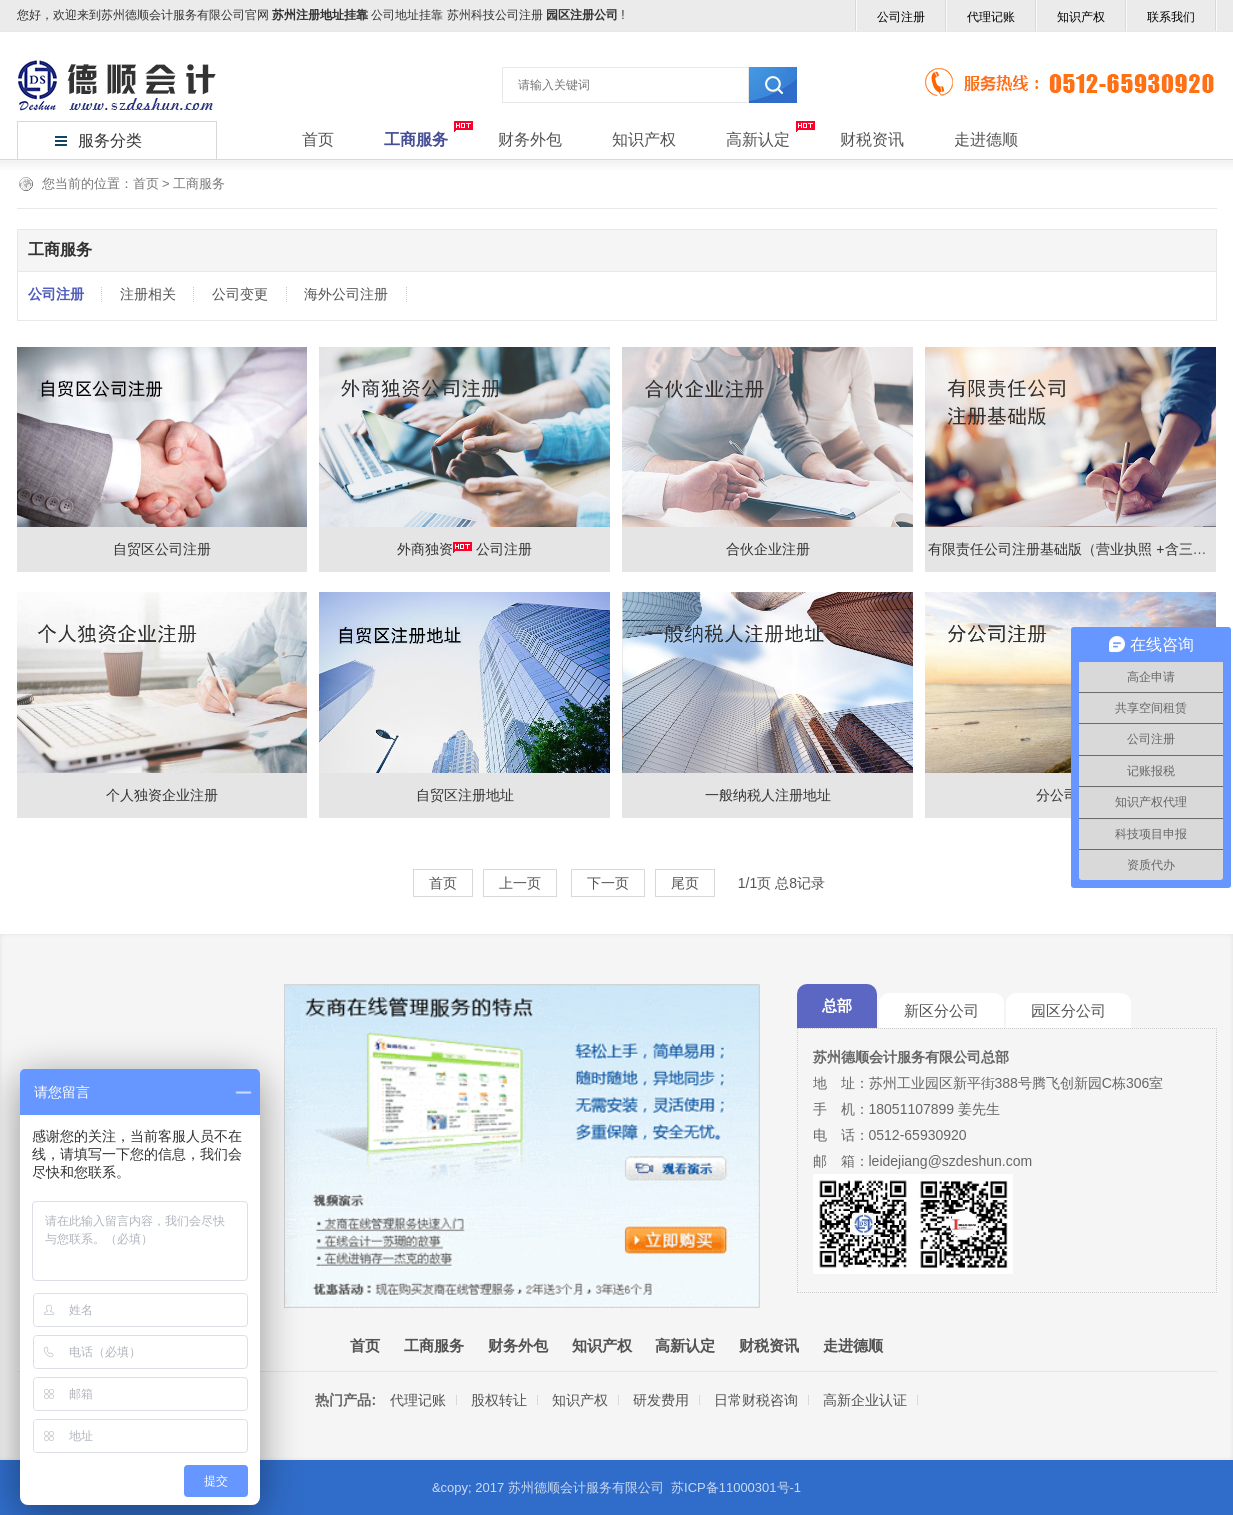 The height and width of the screenshot is (1515, 1233). What do you see at coordinates (416, 139) in the screenshot?
I see `工商服务` at bounding box center [416, 139].